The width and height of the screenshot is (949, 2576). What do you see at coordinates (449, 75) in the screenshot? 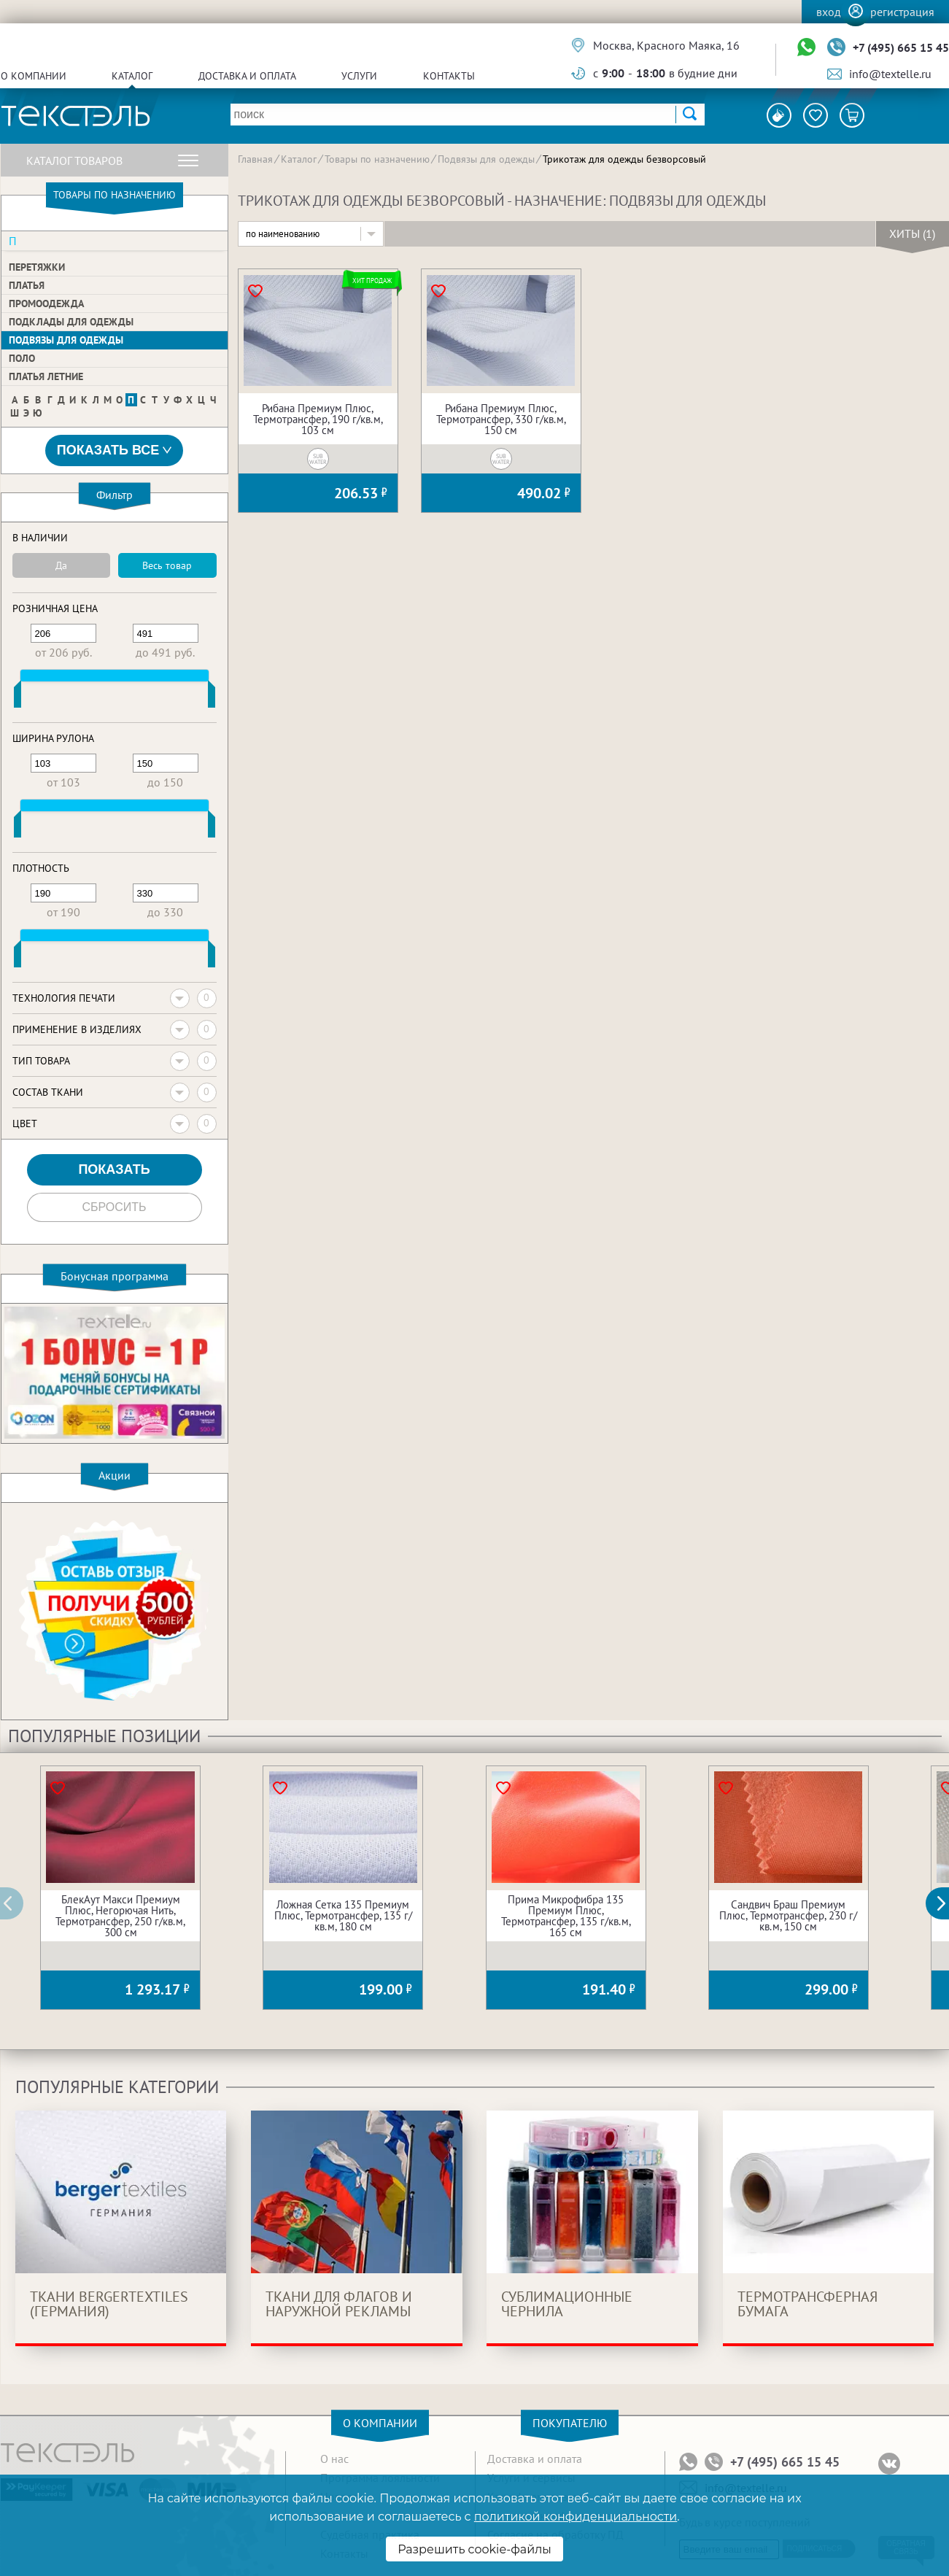
I see `Контакты` at bounding box center [449, 75].